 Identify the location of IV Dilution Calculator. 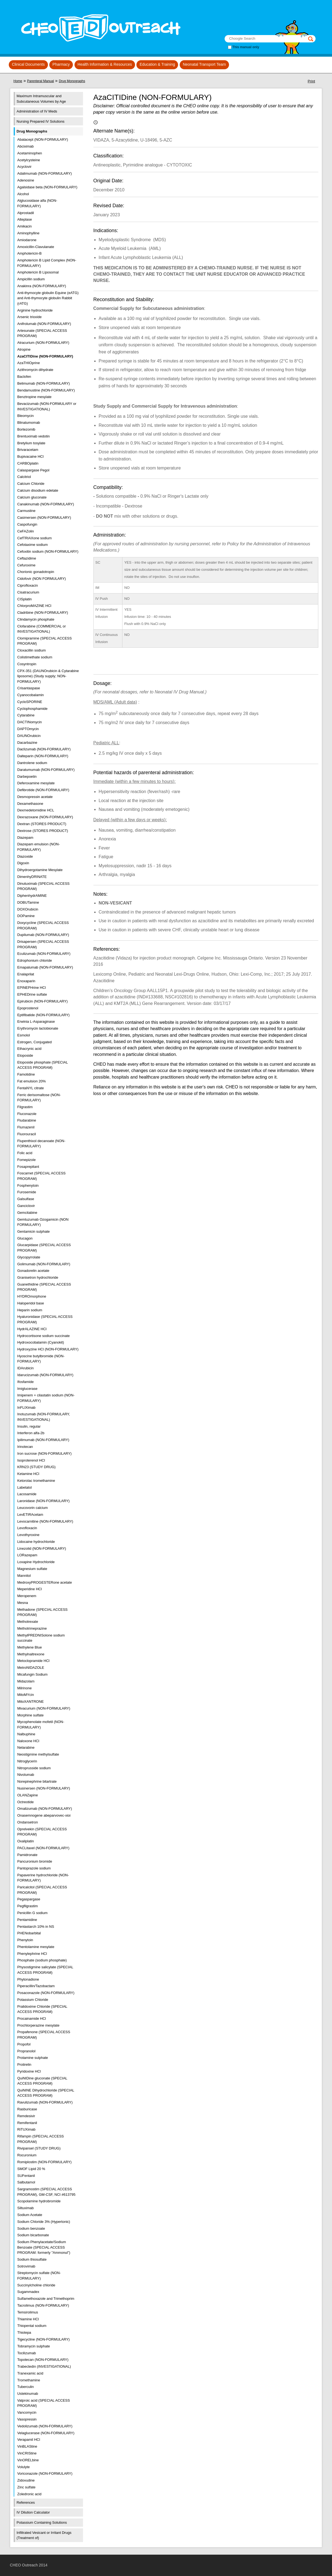
(33, 2512).